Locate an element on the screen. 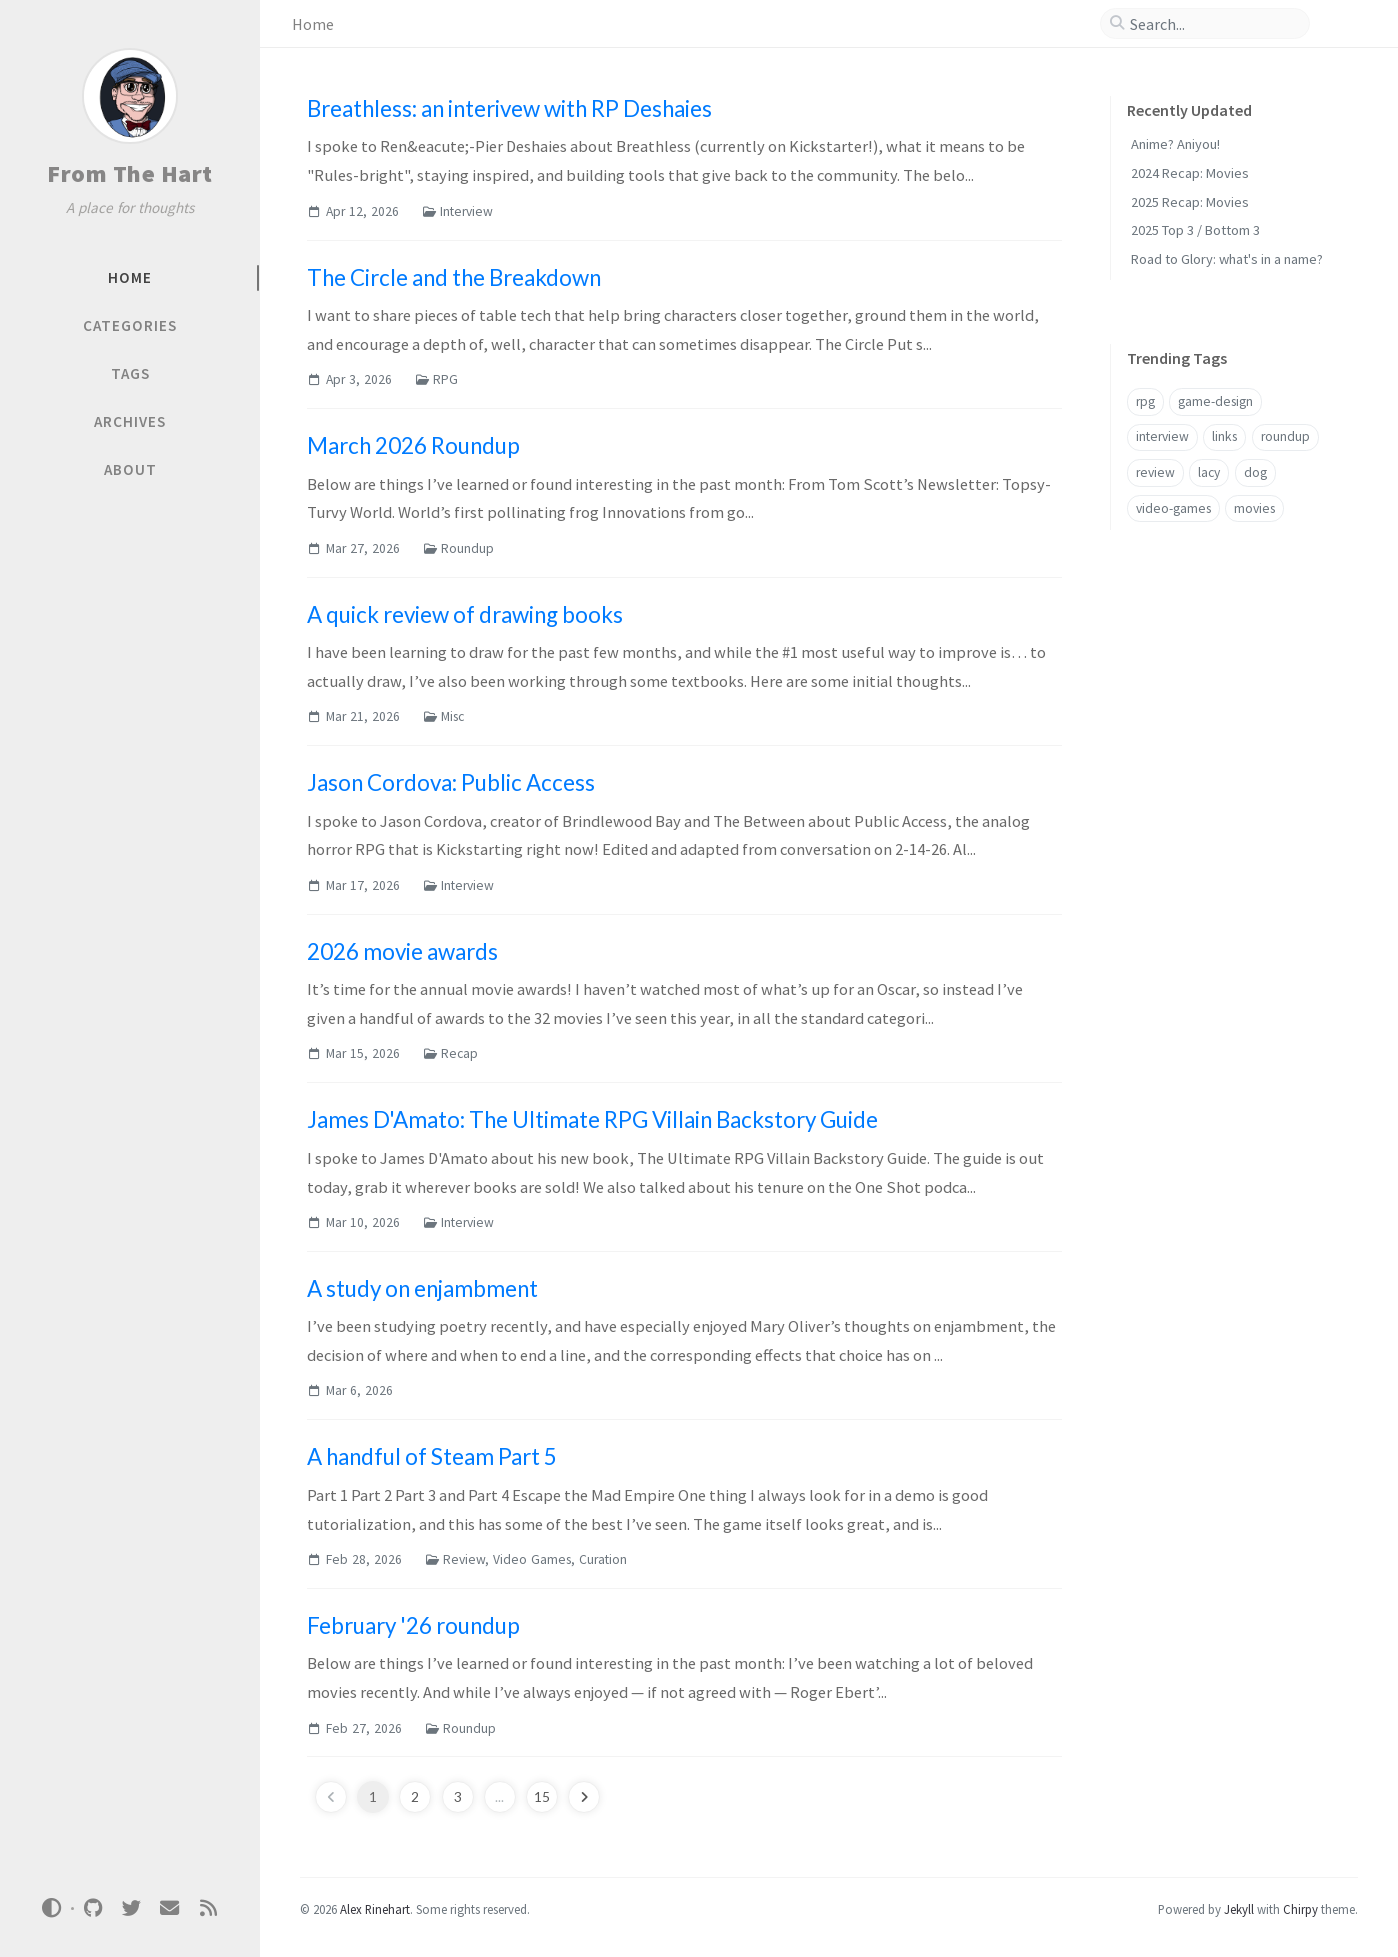 This screenshot has width=1398, height=1957. Alex Rinehart is located at coordinates (375, 1909).